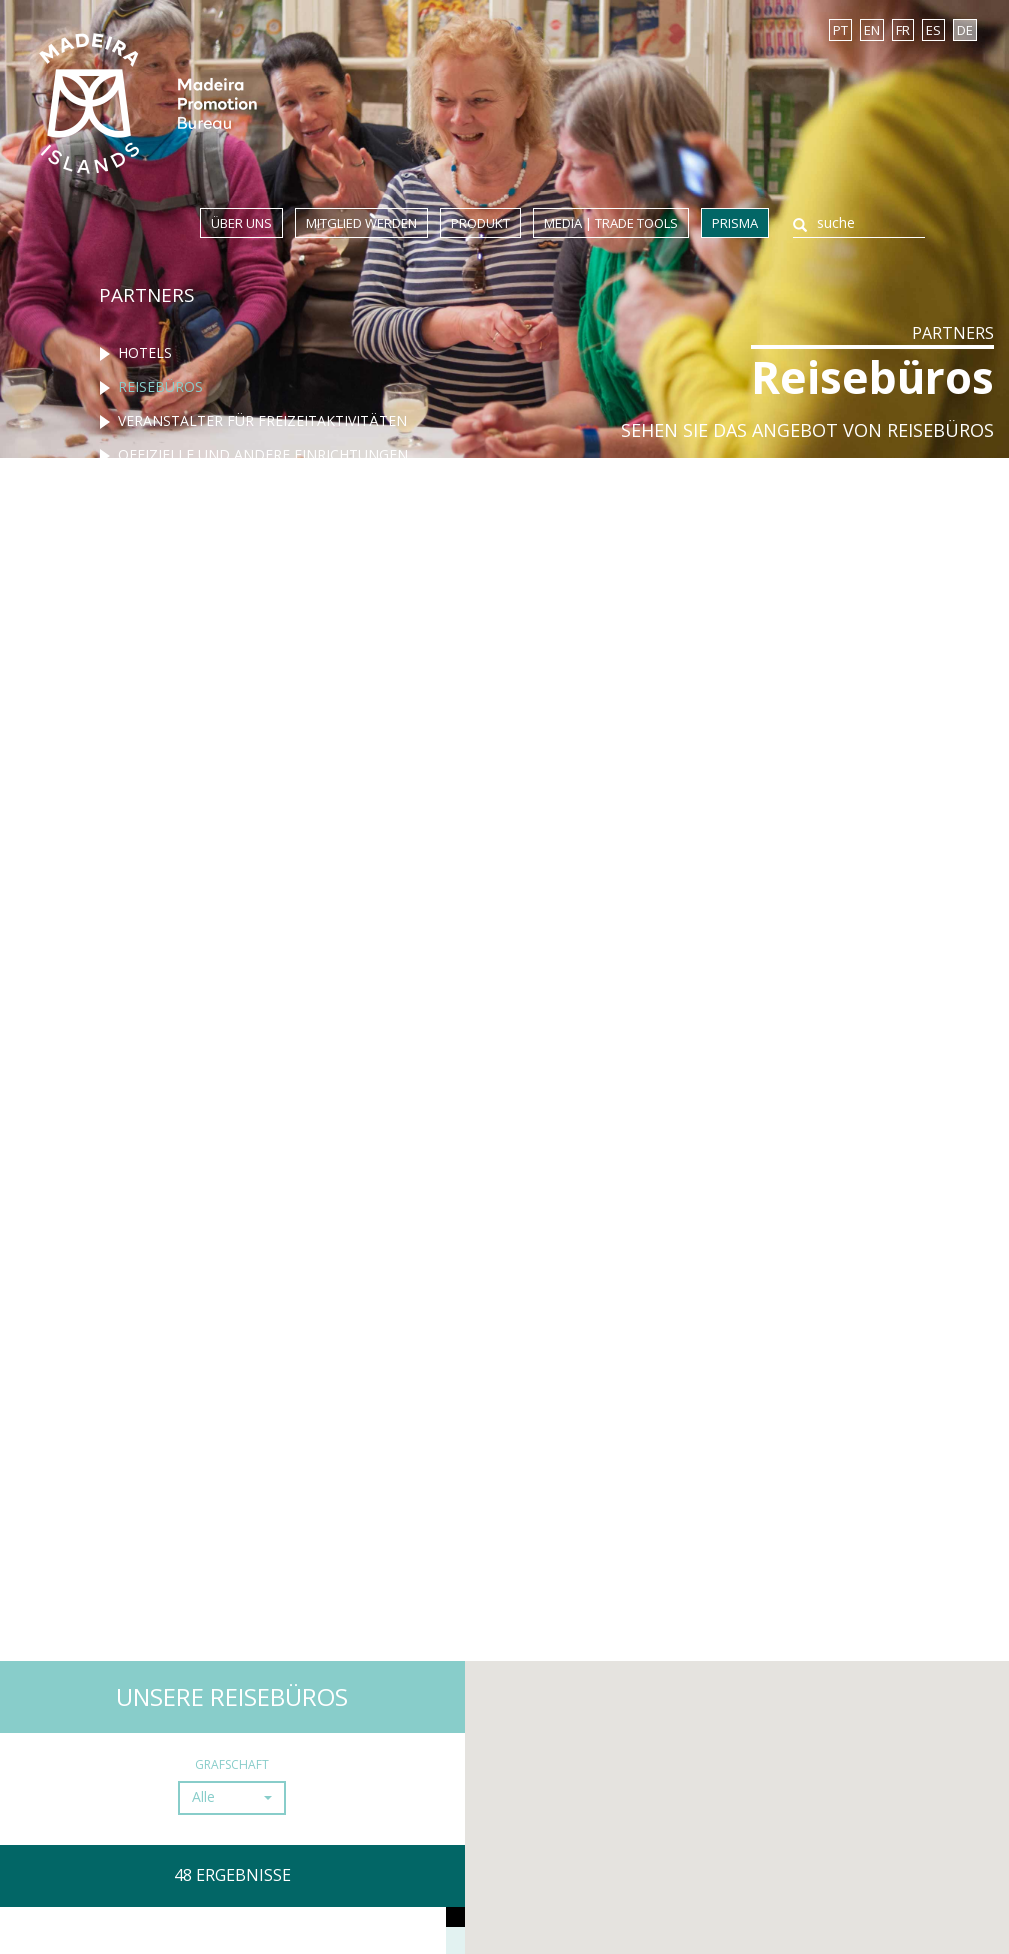  What do you see at coordinates (903, 30) in the screenshot?
I see `FR` at bounding box center [903, 30].